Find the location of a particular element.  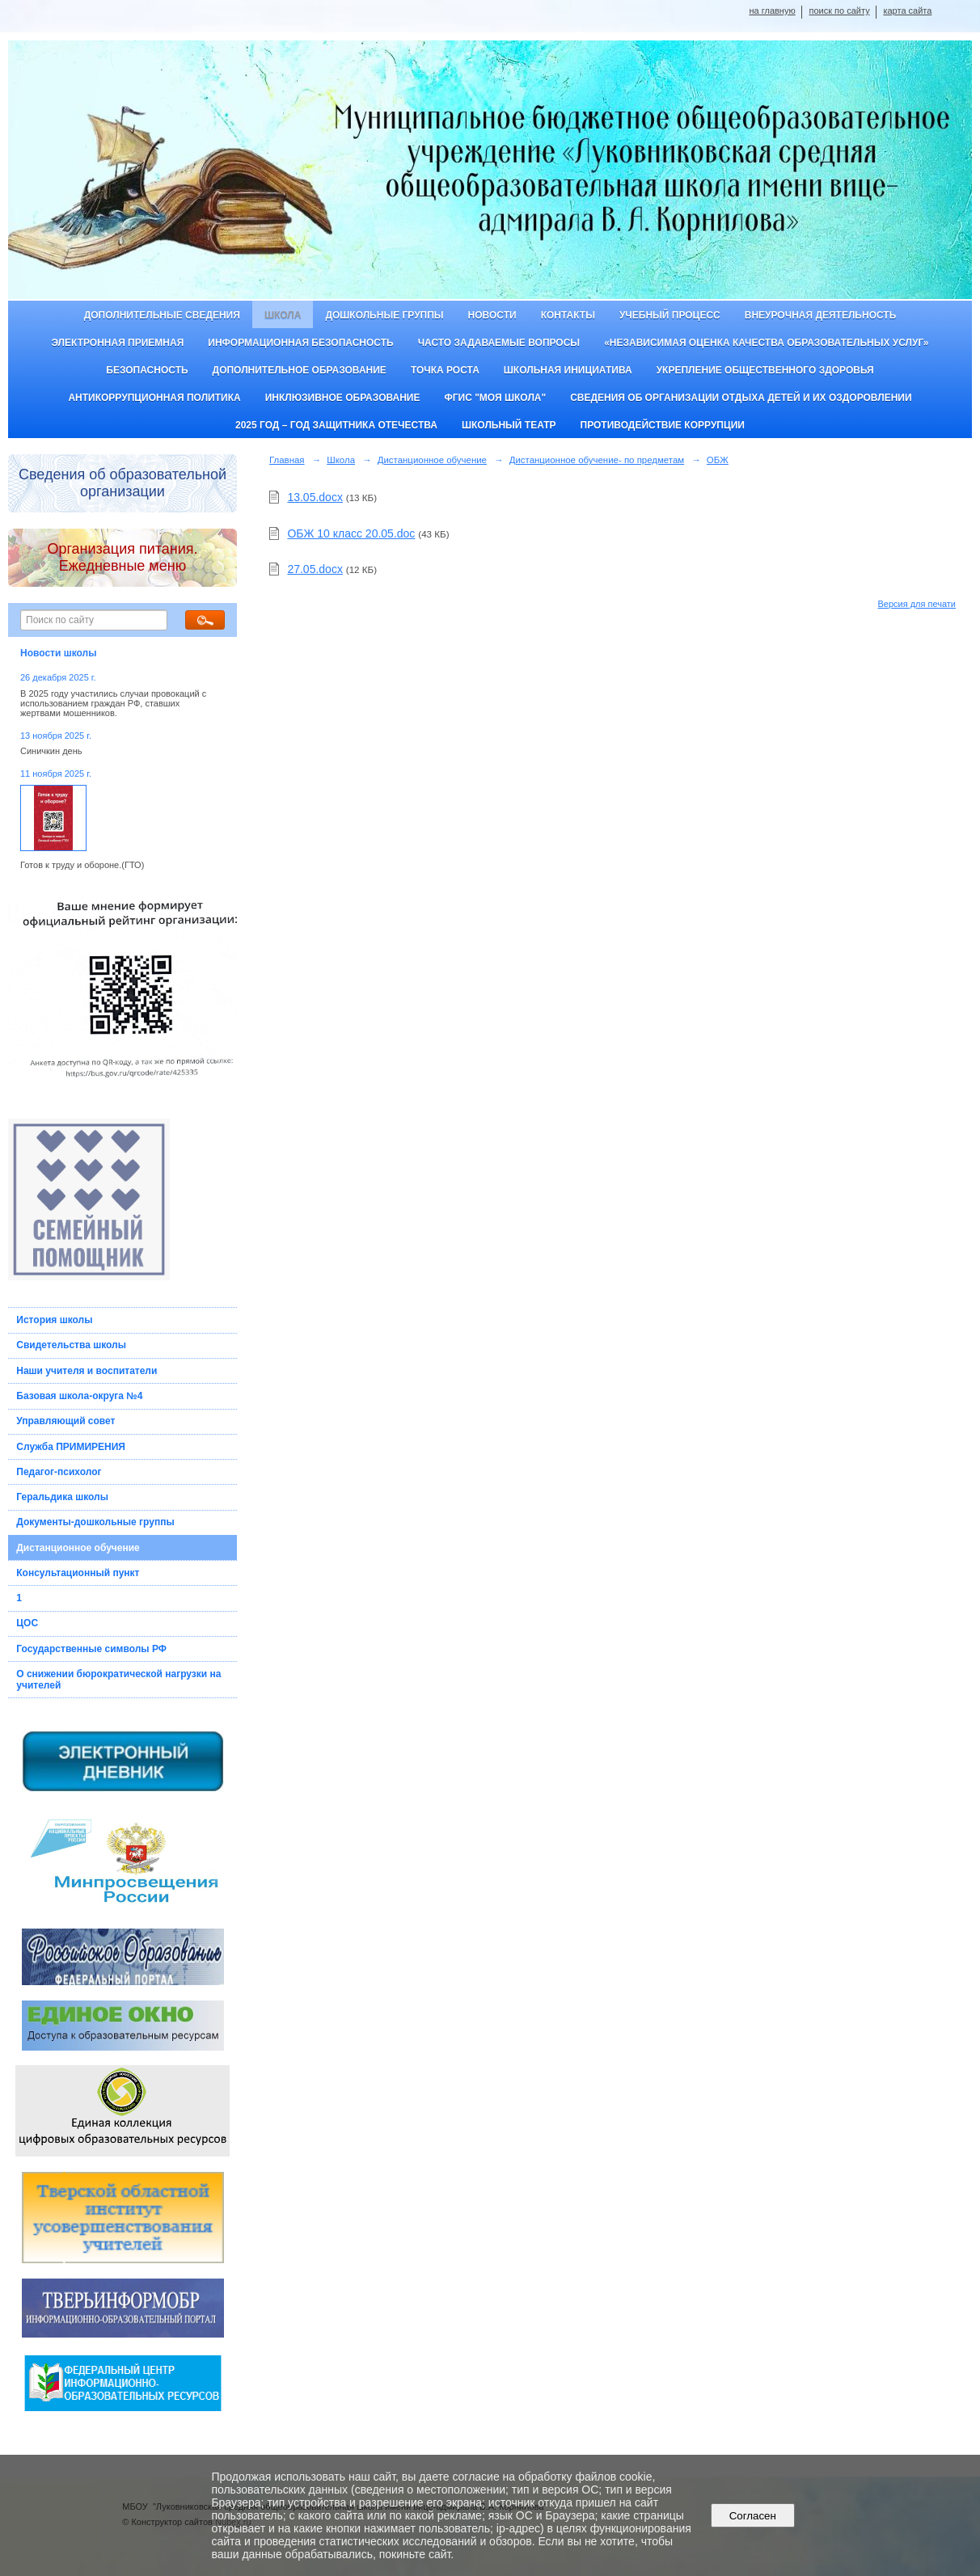

ФГИС "Моя школа" is located at coordinates (496, 397).